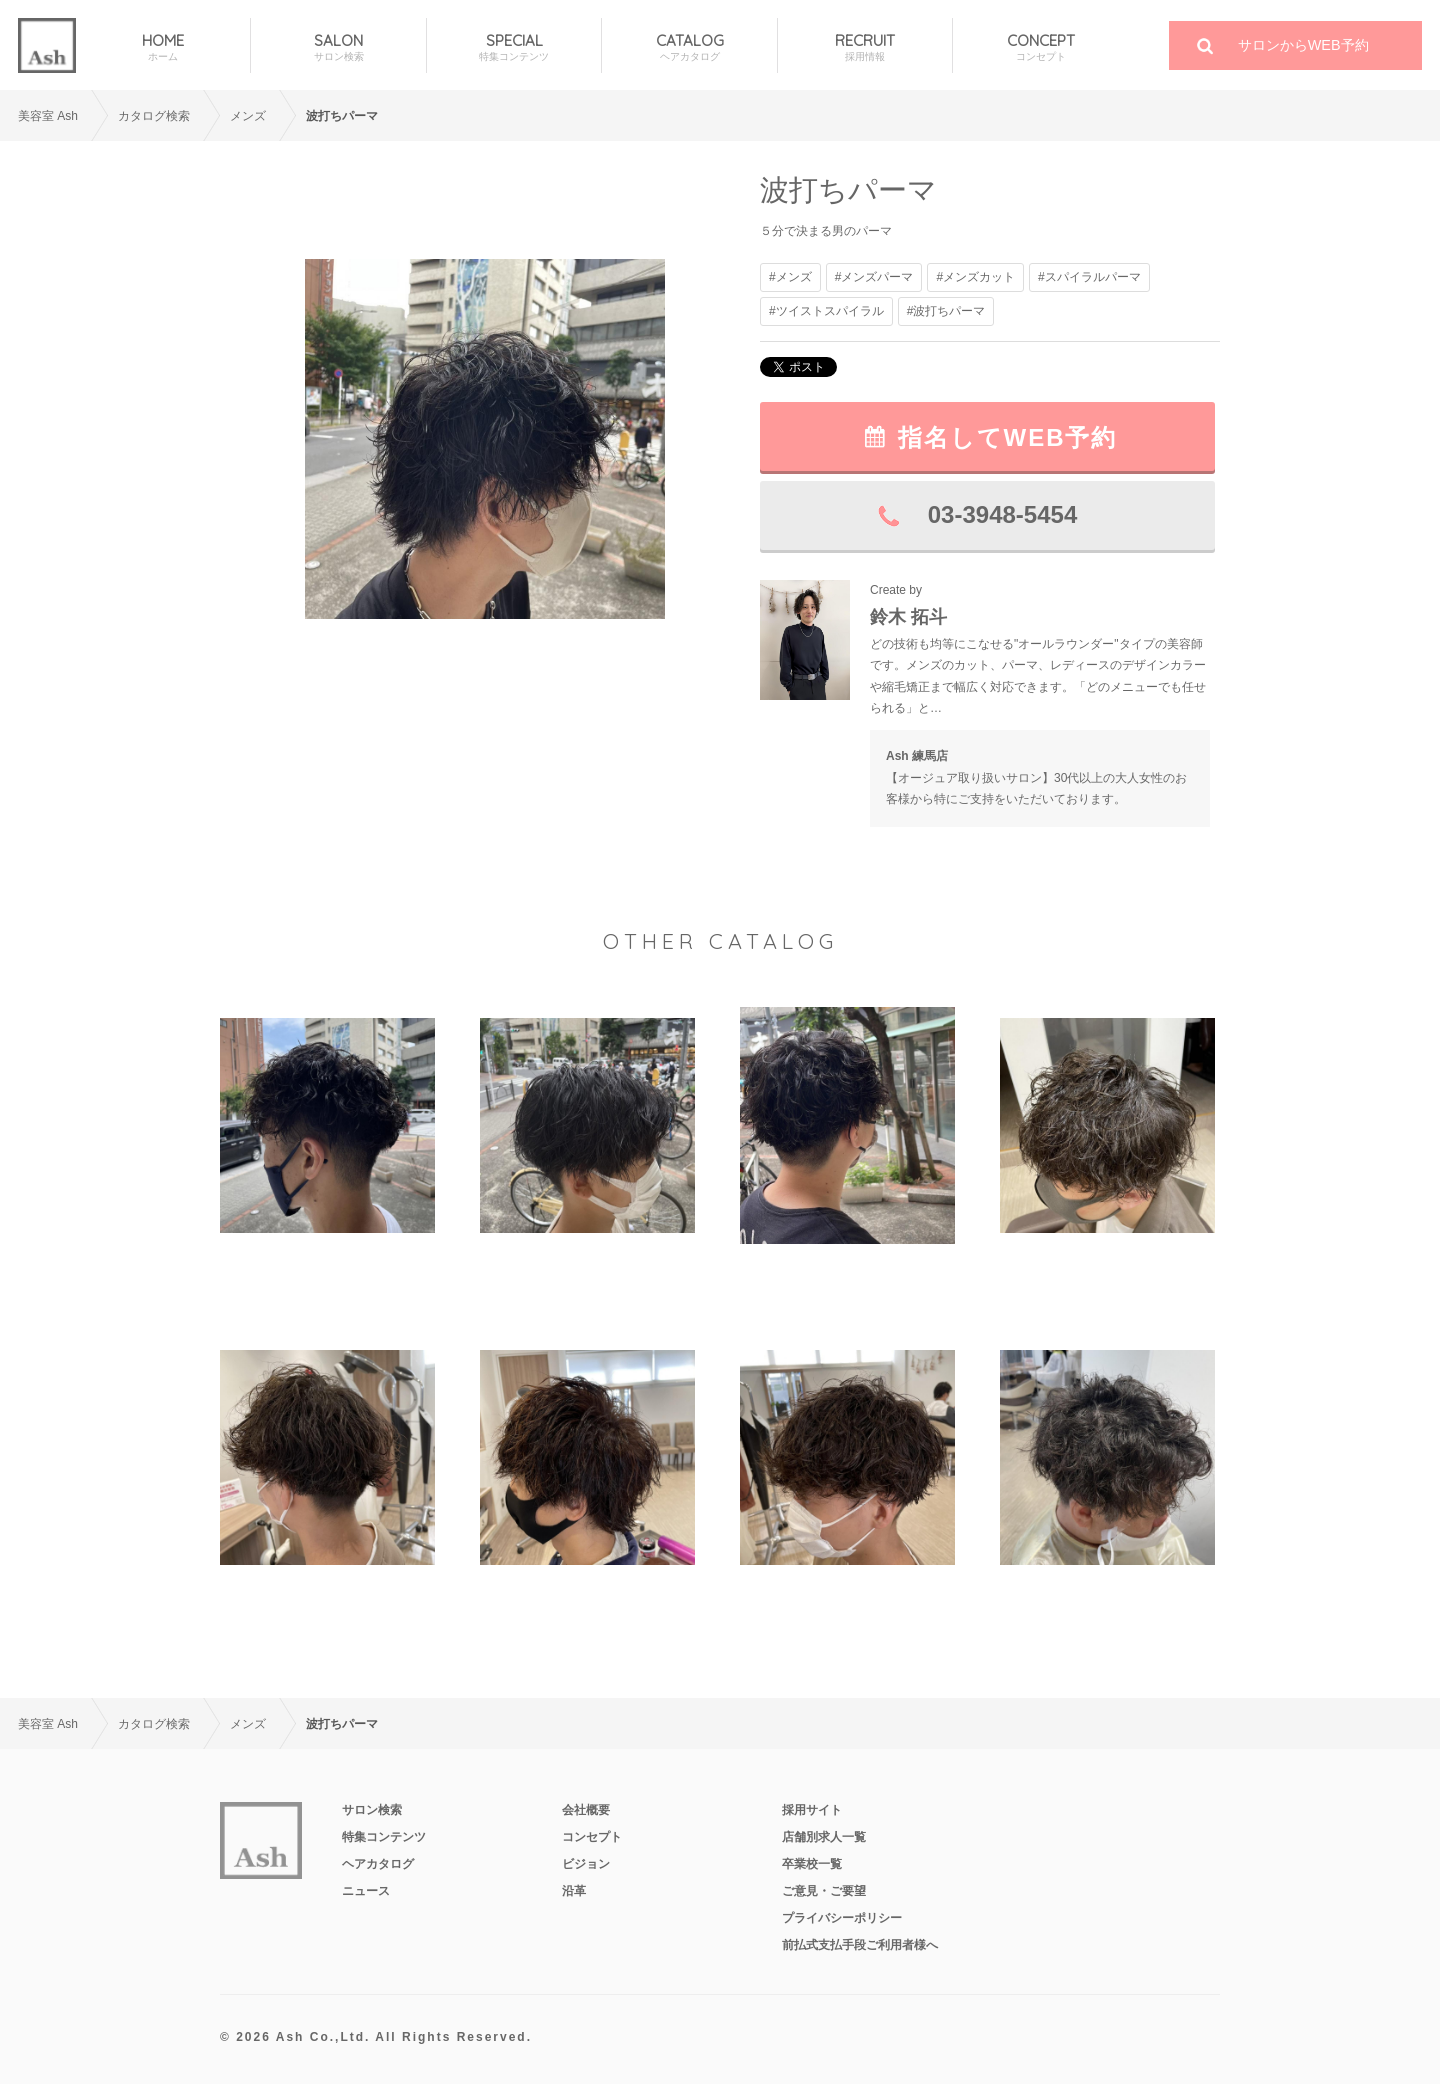  What do you see at coordinates (812, 1810) in the screenshot?
I see `採用サイト` at bounding box center [812, 1810].